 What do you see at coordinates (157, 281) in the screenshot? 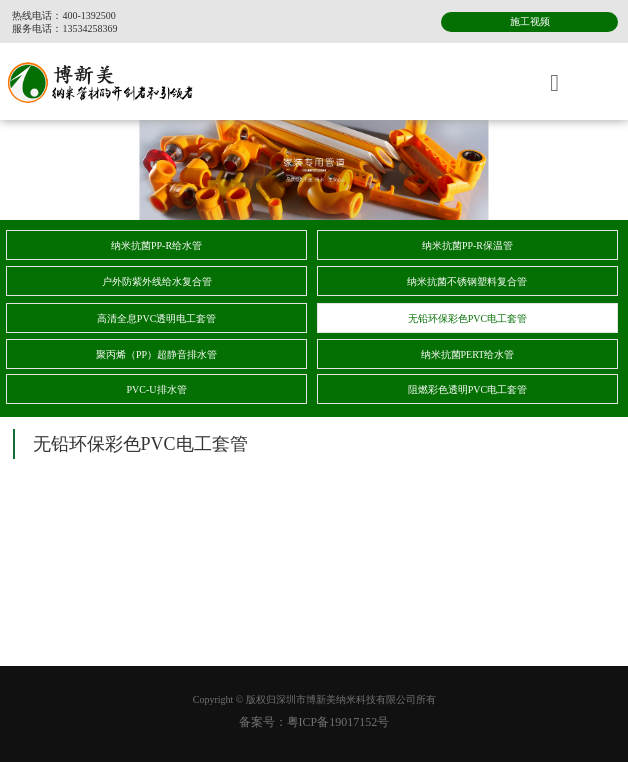
I see `户外防紫外线给水复合管` at bounding box center [157, 281].